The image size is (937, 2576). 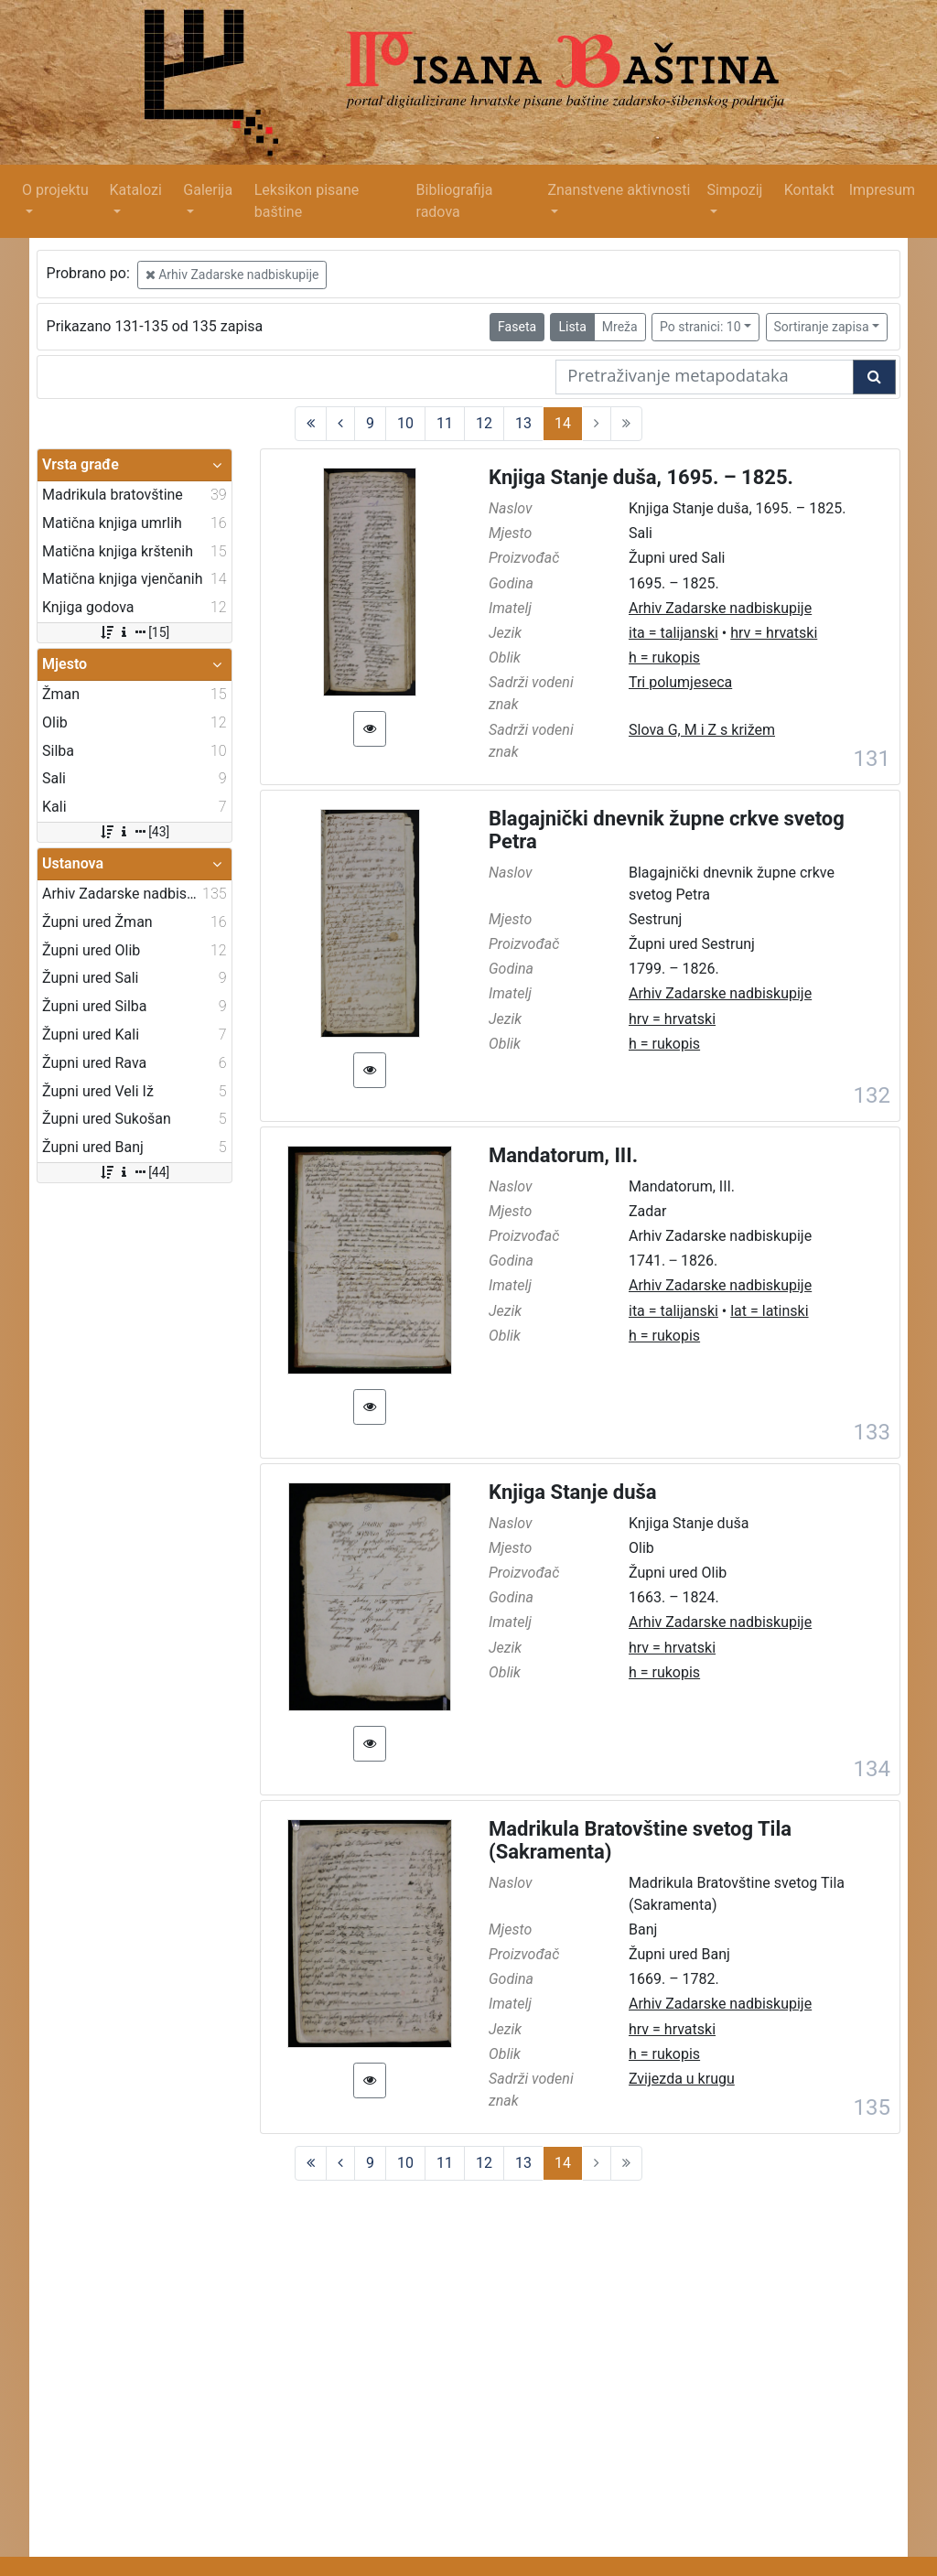 I want to click on Mreža, so click(x=620, y=326).